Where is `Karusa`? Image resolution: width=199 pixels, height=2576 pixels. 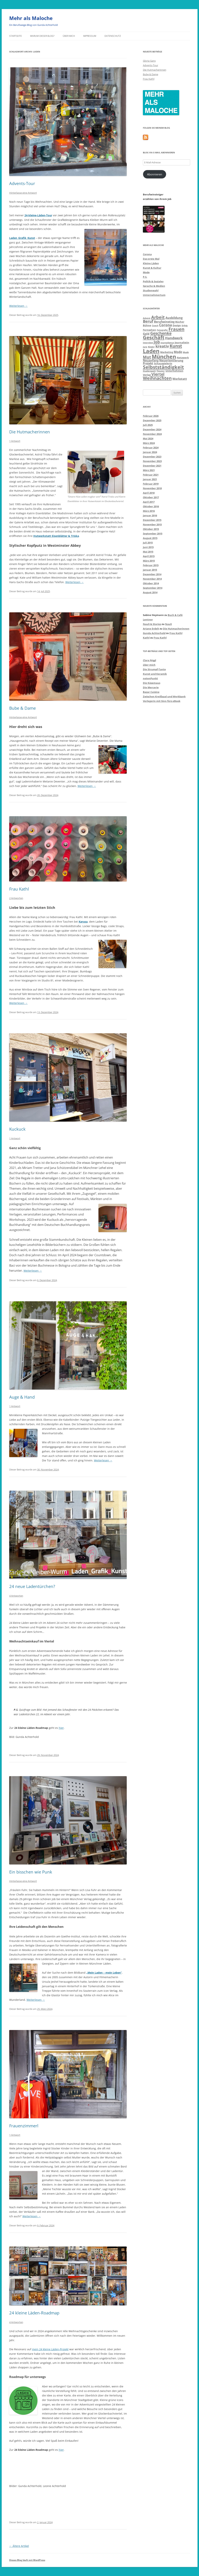 Karusa is located at coordinates (83, 921).